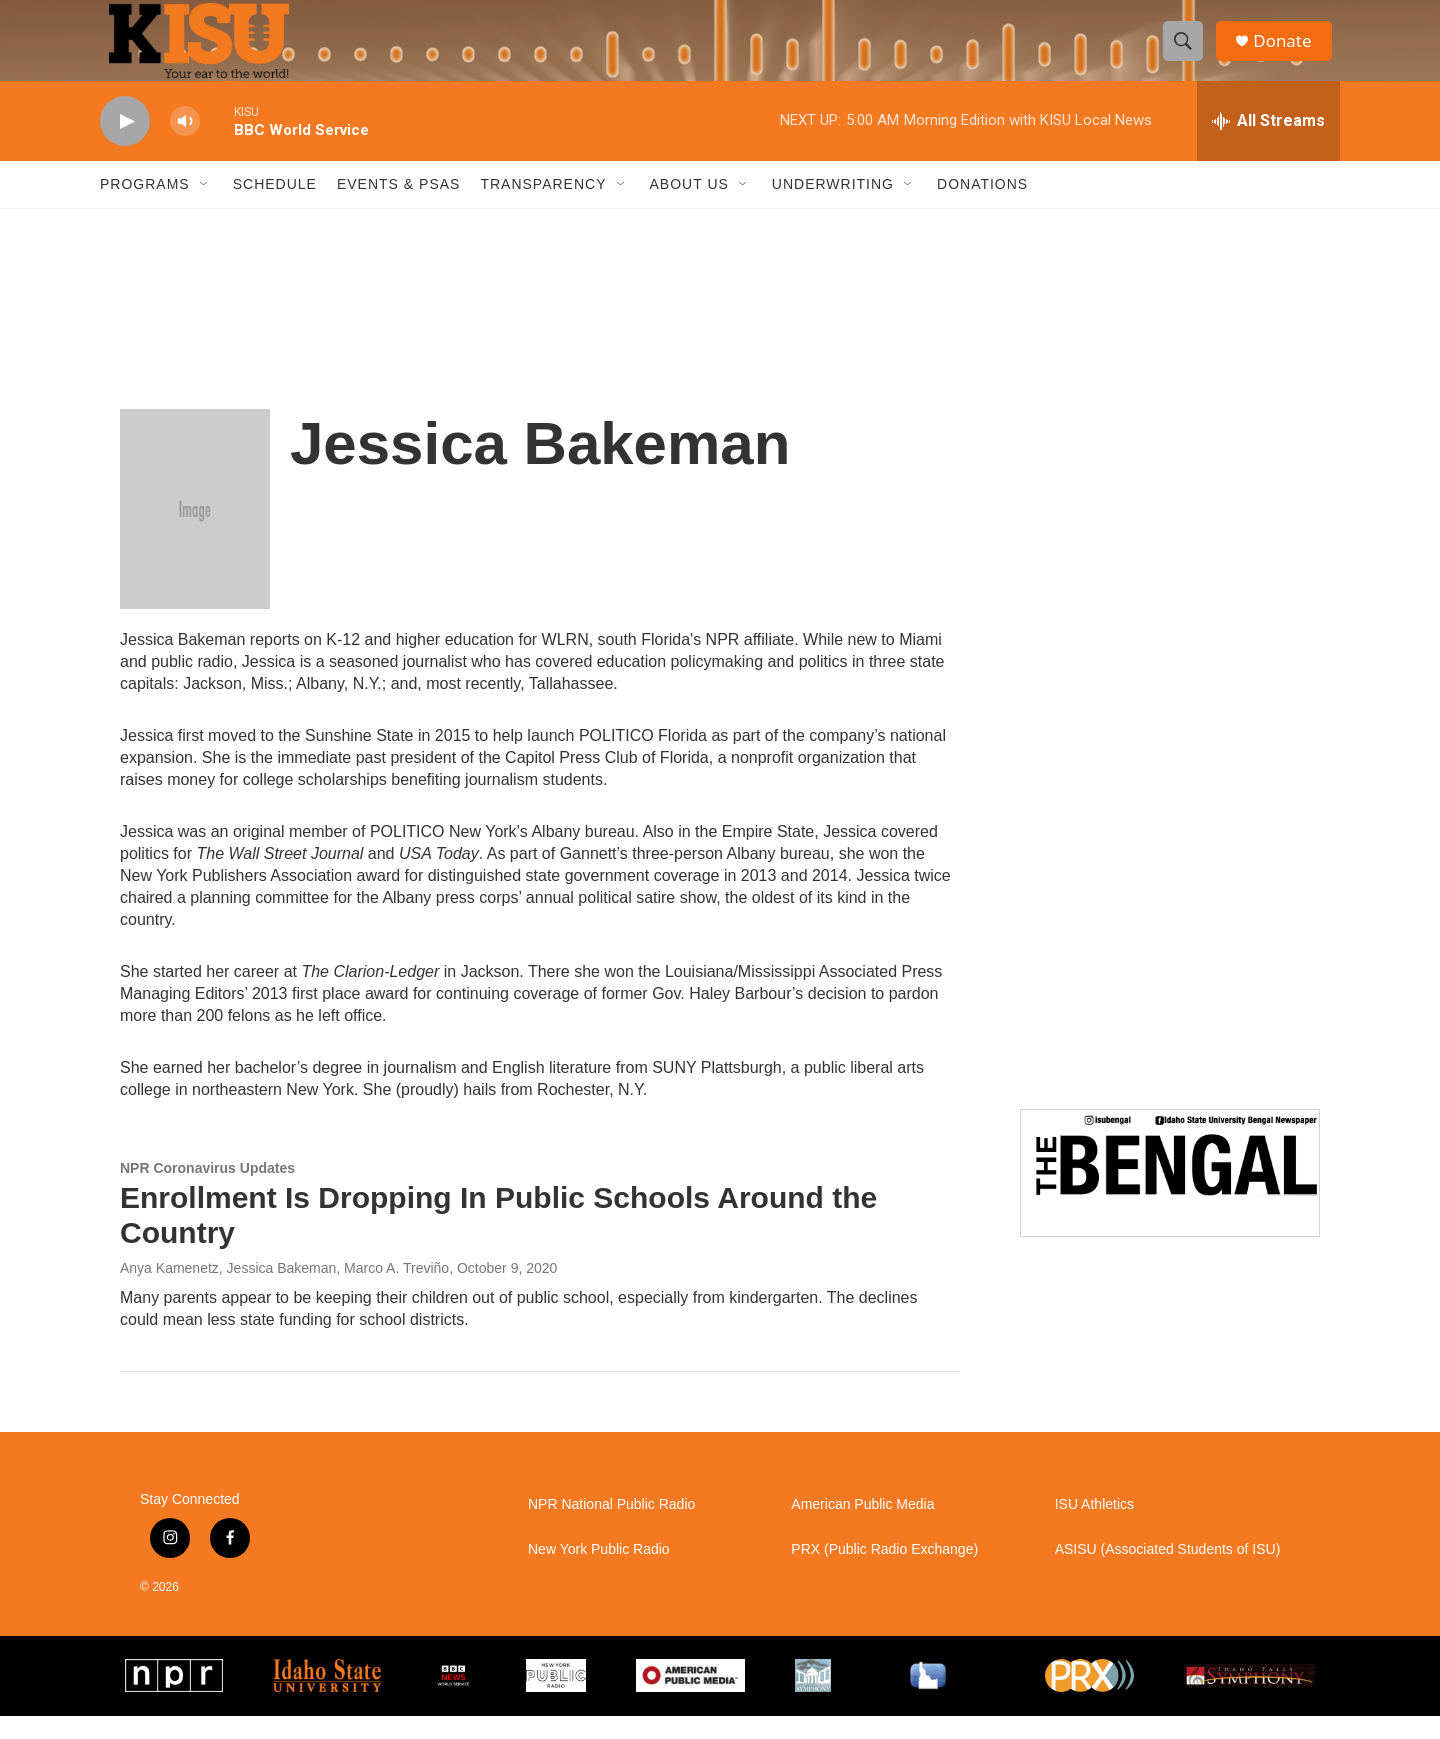 The image size is (1440, 1739). I want to click on Donate, so click(1289, 52).